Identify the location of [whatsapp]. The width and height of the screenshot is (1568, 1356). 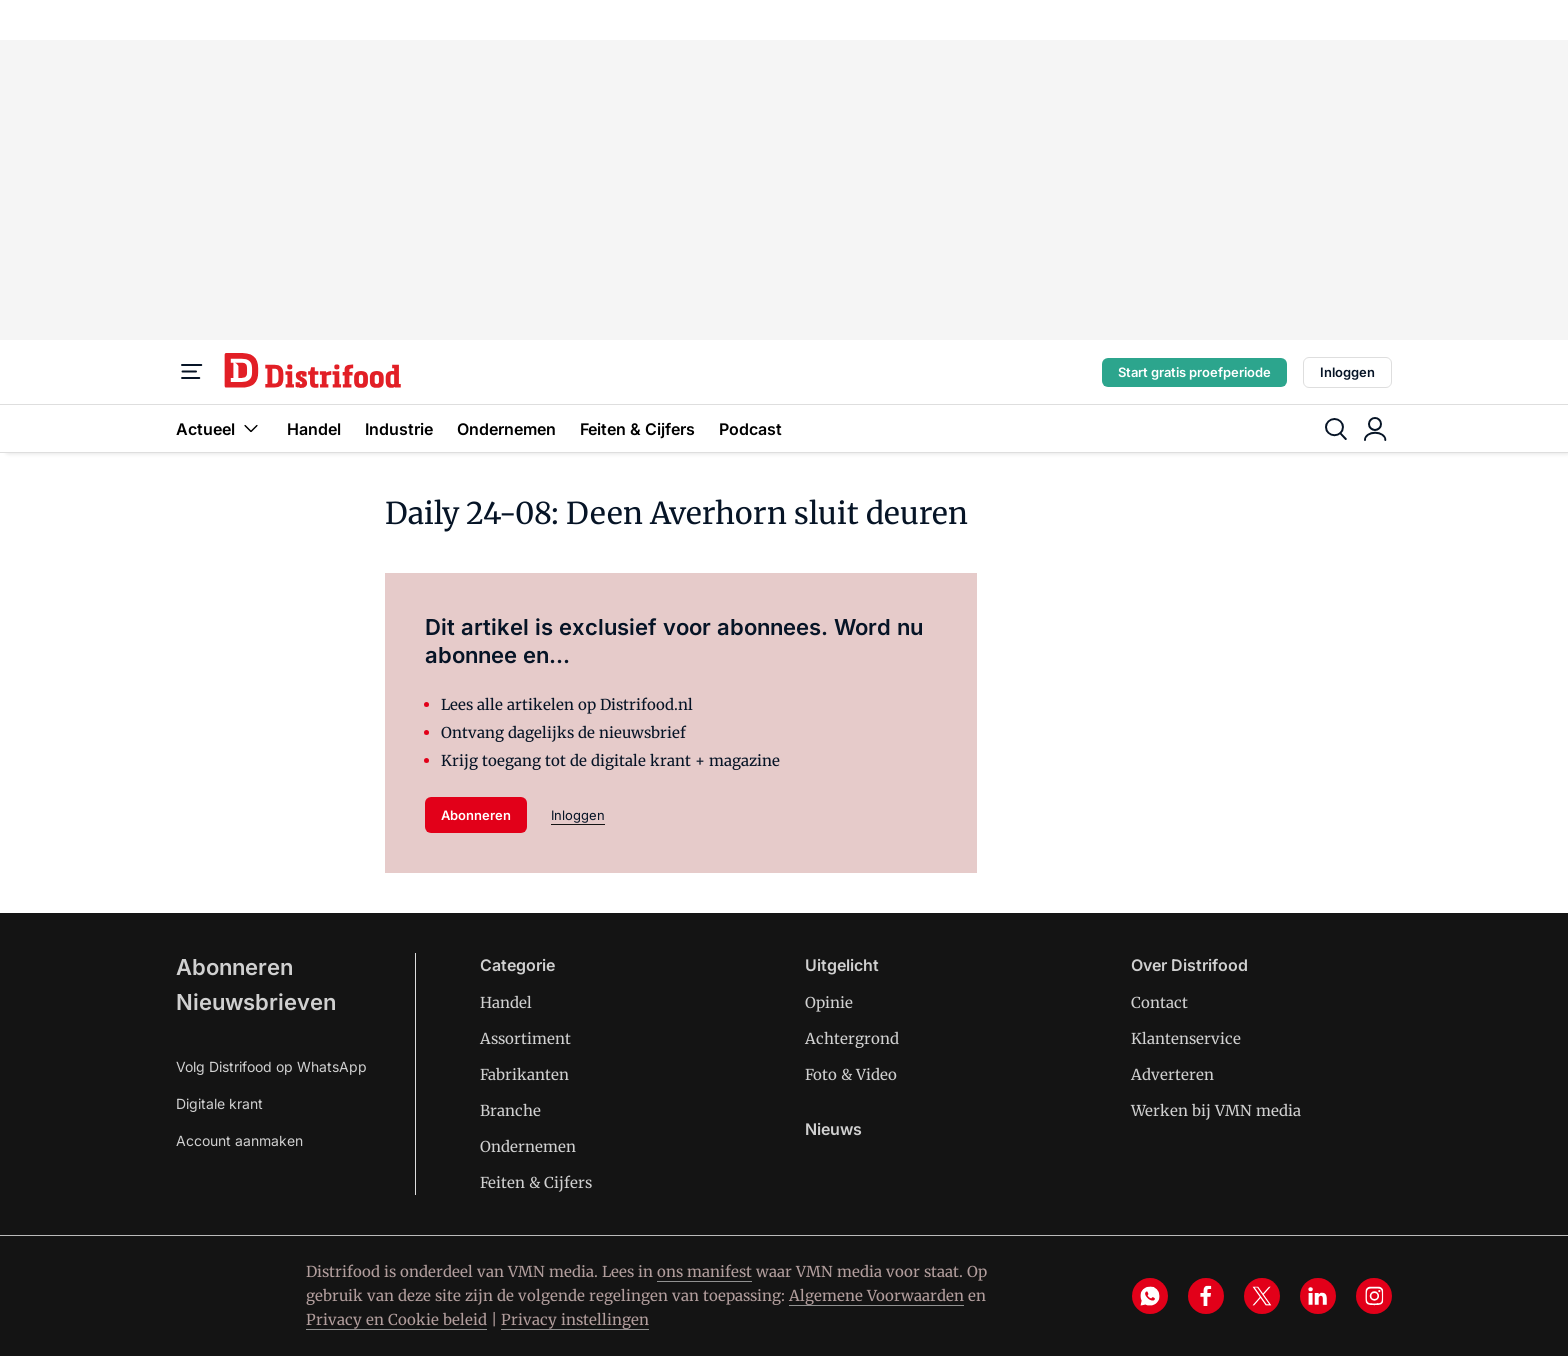
(1150, 1296).